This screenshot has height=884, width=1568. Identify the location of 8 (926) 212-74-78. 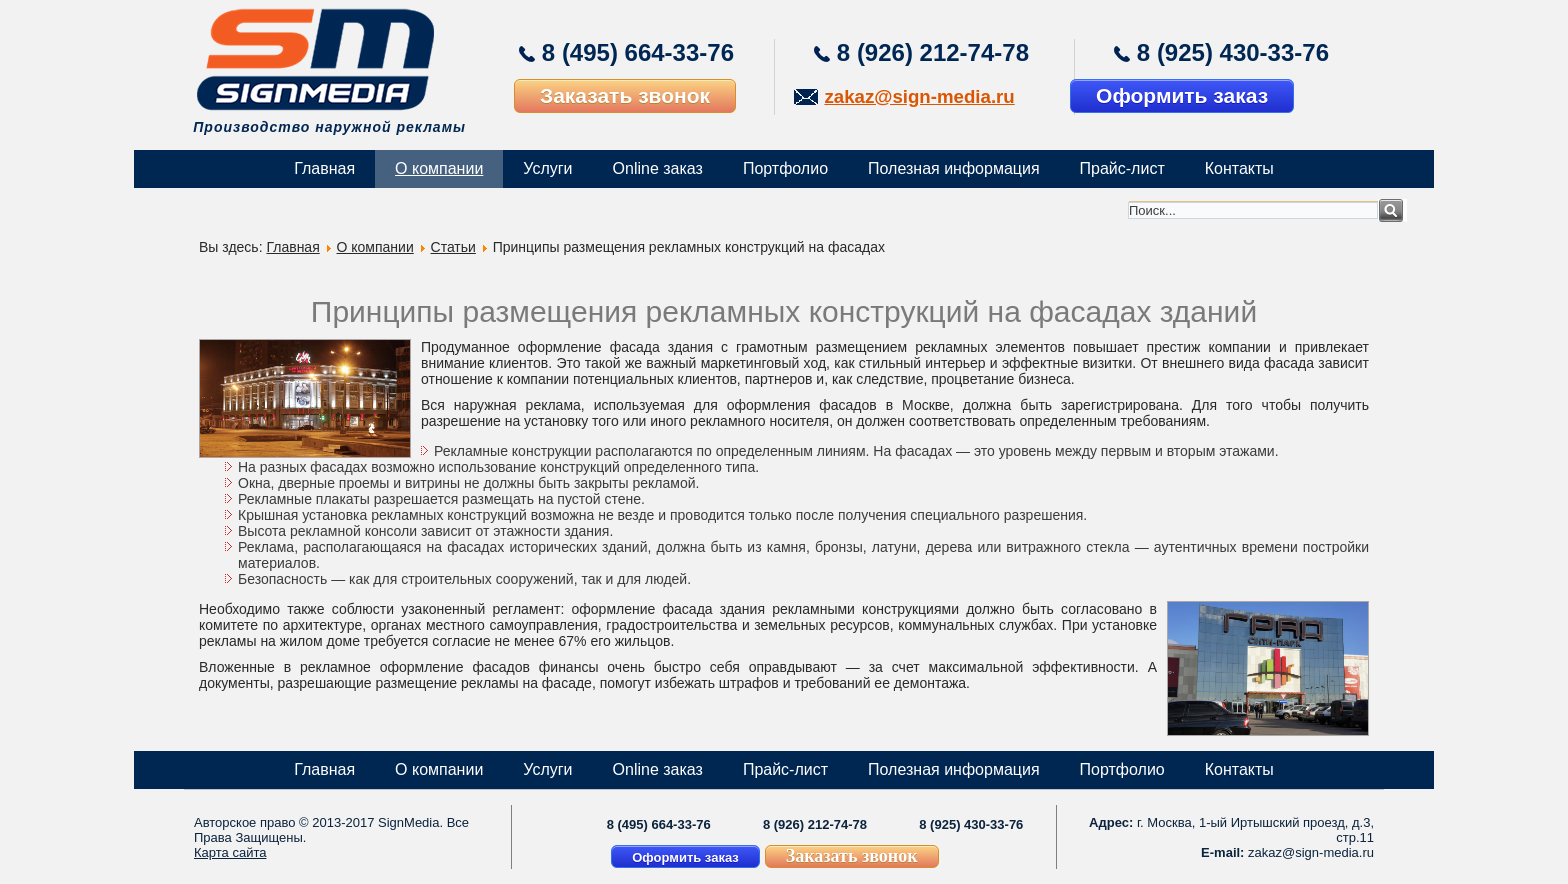
(933, 52).